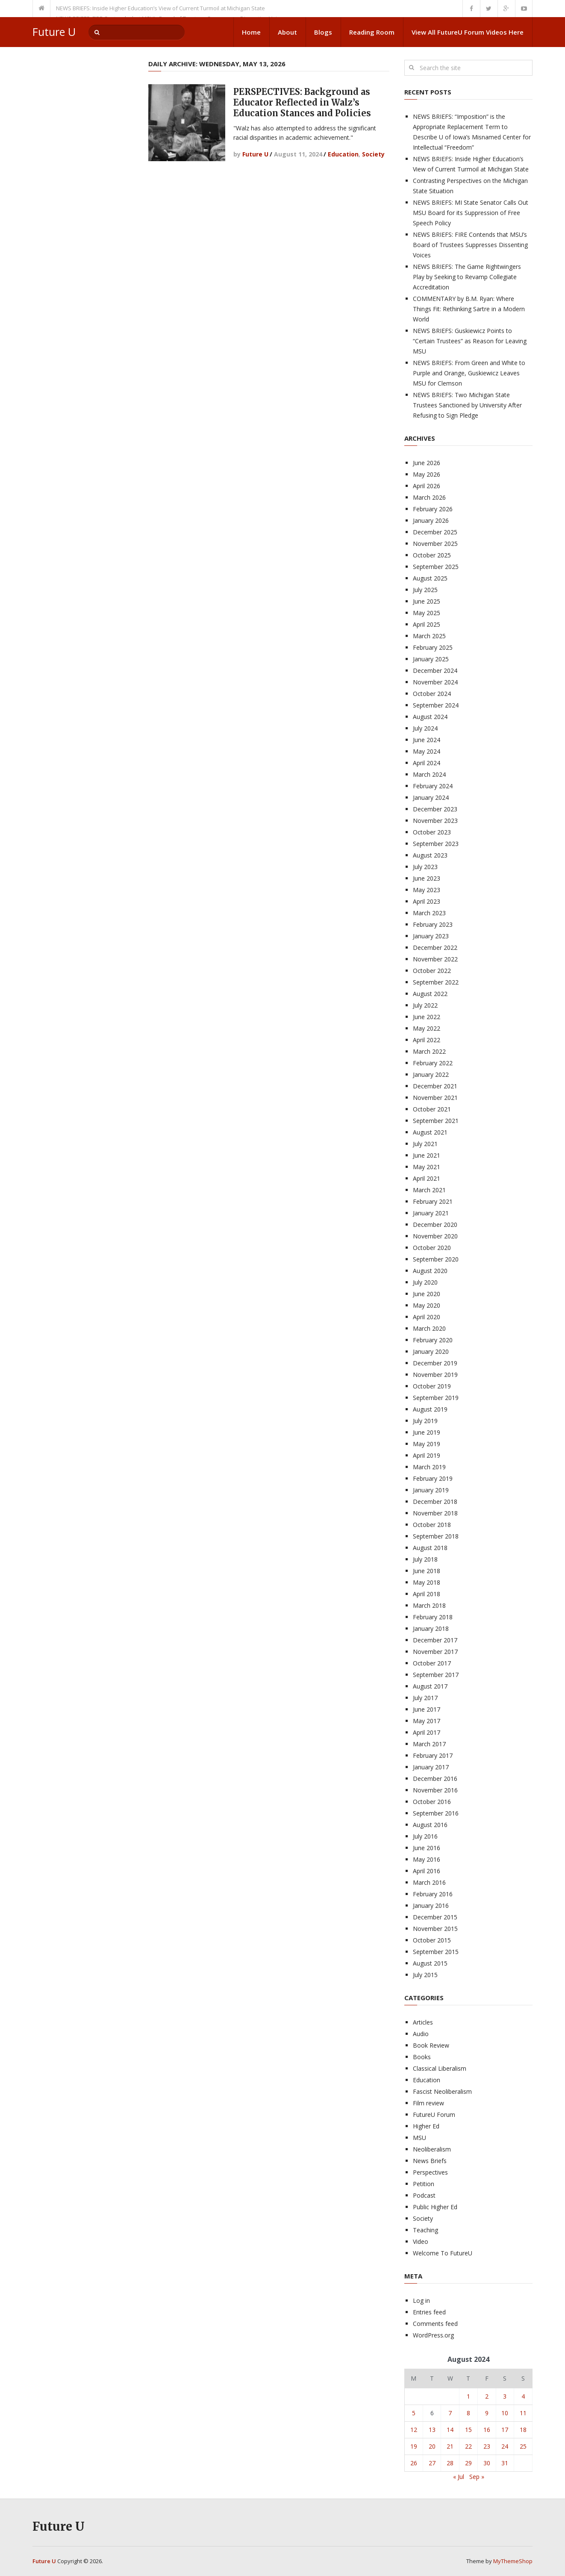 The width and height of the screenshot is (565, 2576). I want to click on March 2019, so click(429, 1467).